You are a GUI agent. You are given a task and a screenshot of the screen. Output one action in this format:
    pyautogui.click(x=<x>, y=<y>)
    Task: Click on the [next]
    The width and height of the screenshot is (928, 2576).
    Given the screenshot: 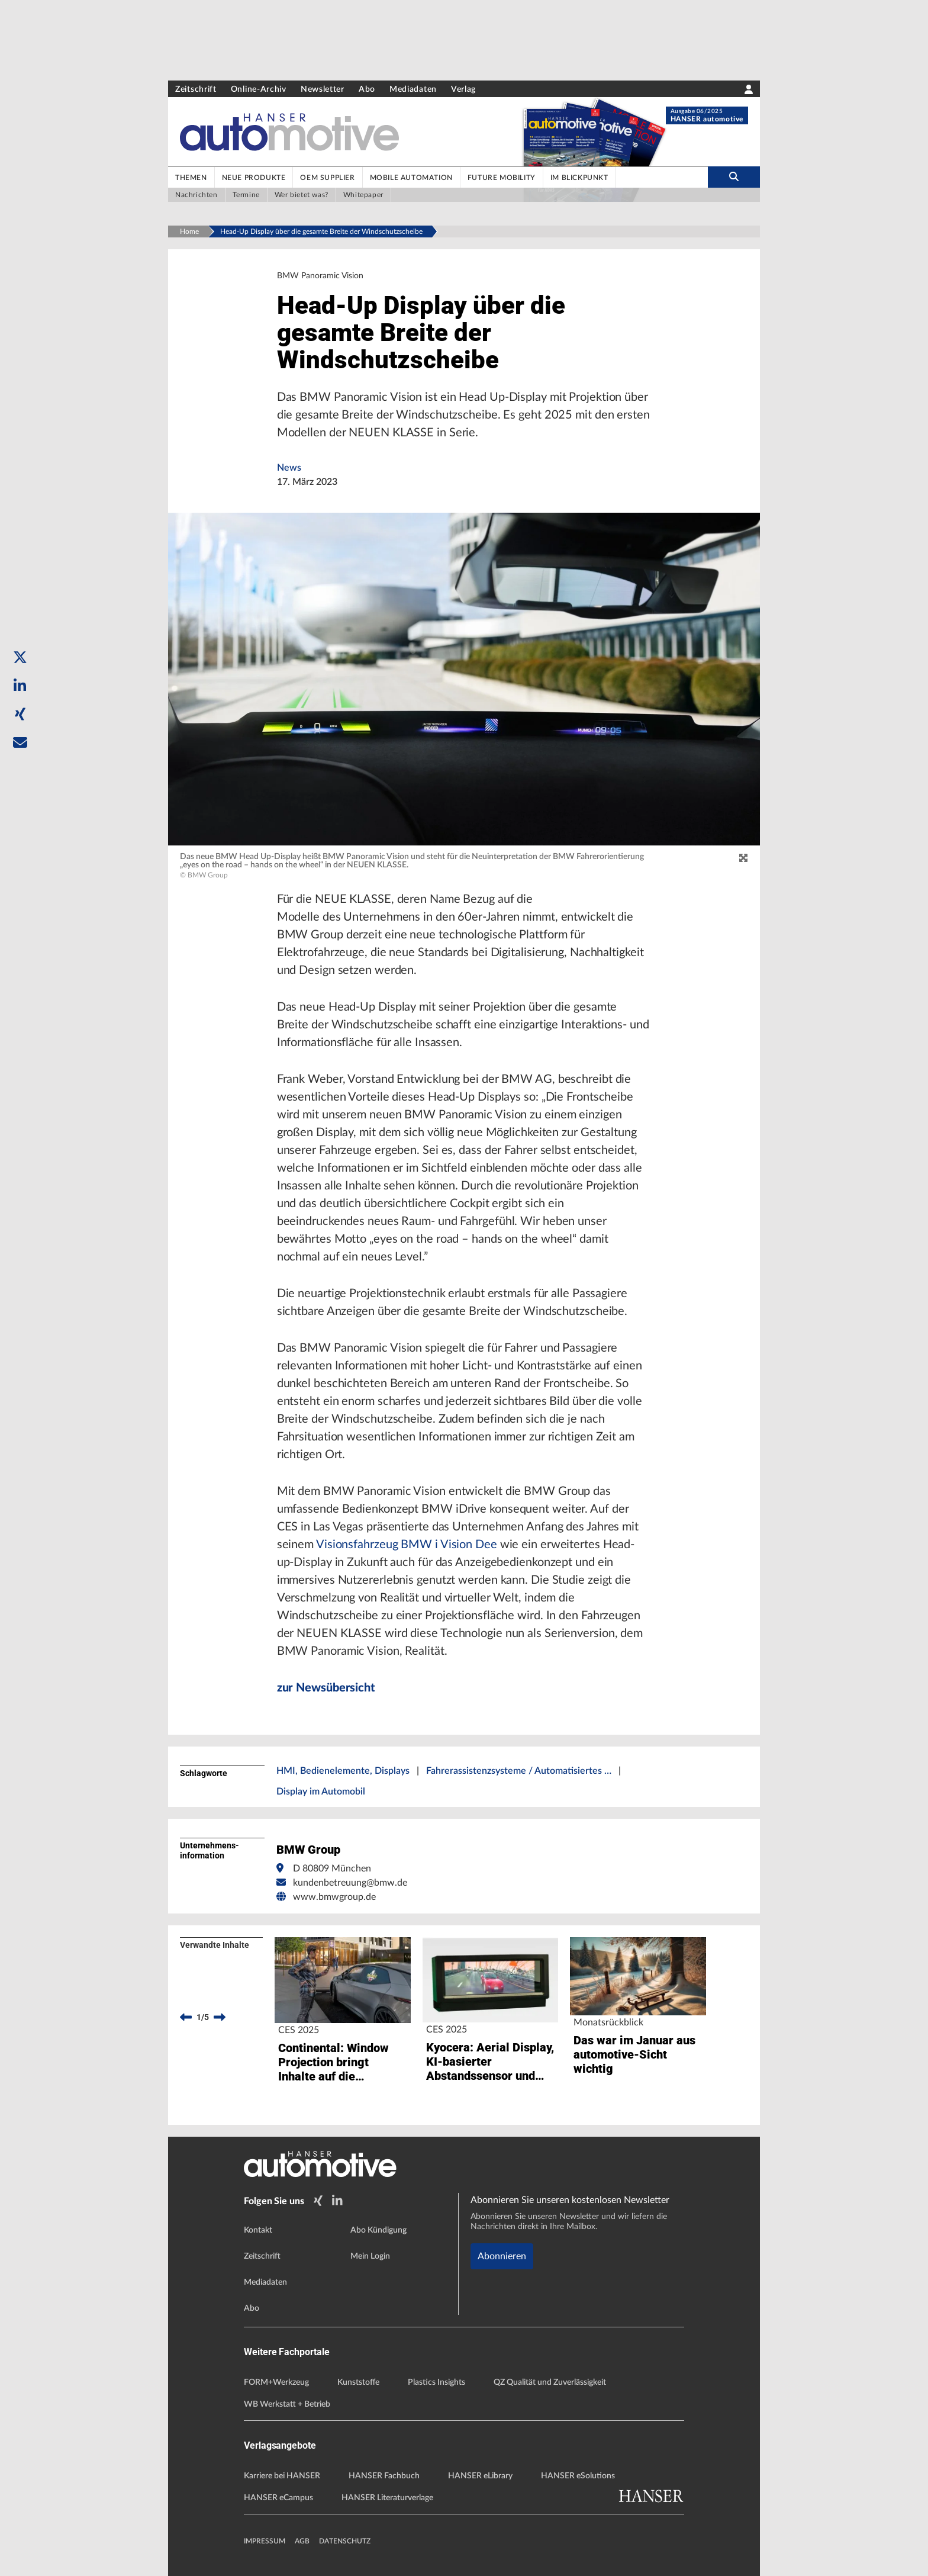 What is the action you would take?
    pyautogui.click(x=219, y=2017)
    